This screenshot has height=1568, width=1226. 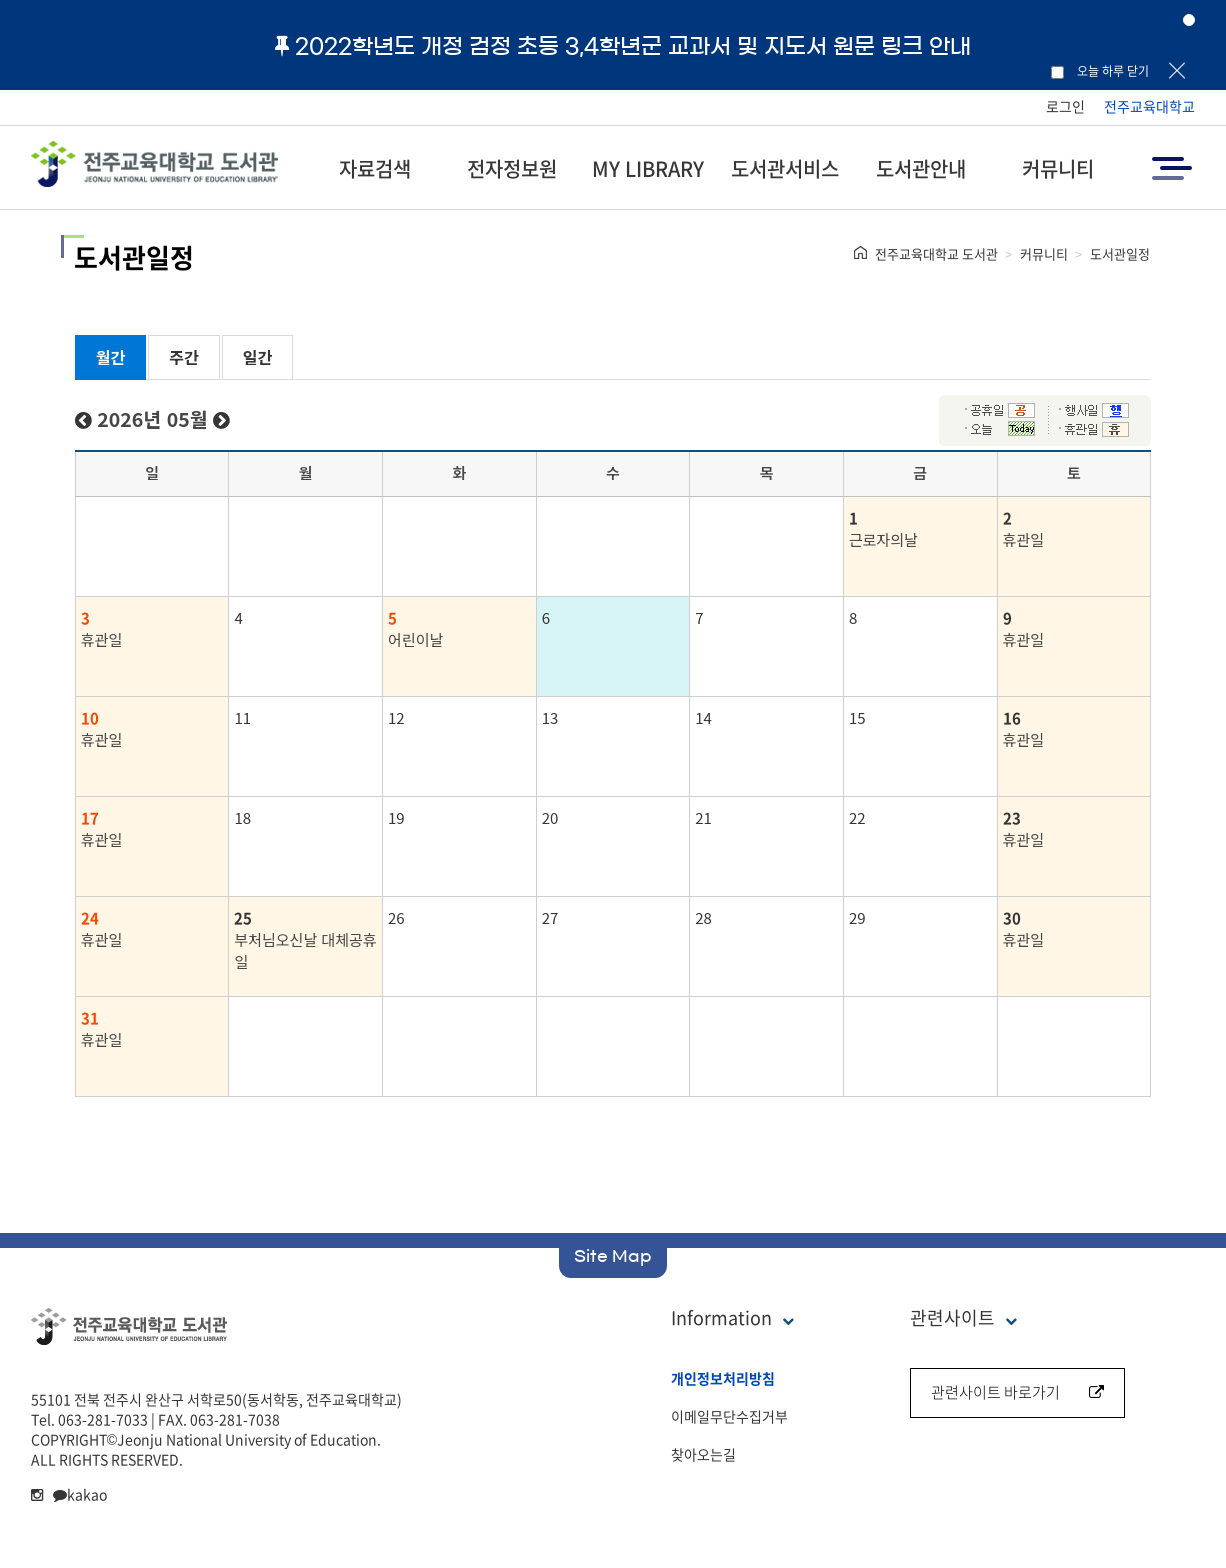 What do you see at coordinates (1017, 1392) in the screenshot?
I see `관련사이트 바로가기` at bounding box center [1017, 1392].